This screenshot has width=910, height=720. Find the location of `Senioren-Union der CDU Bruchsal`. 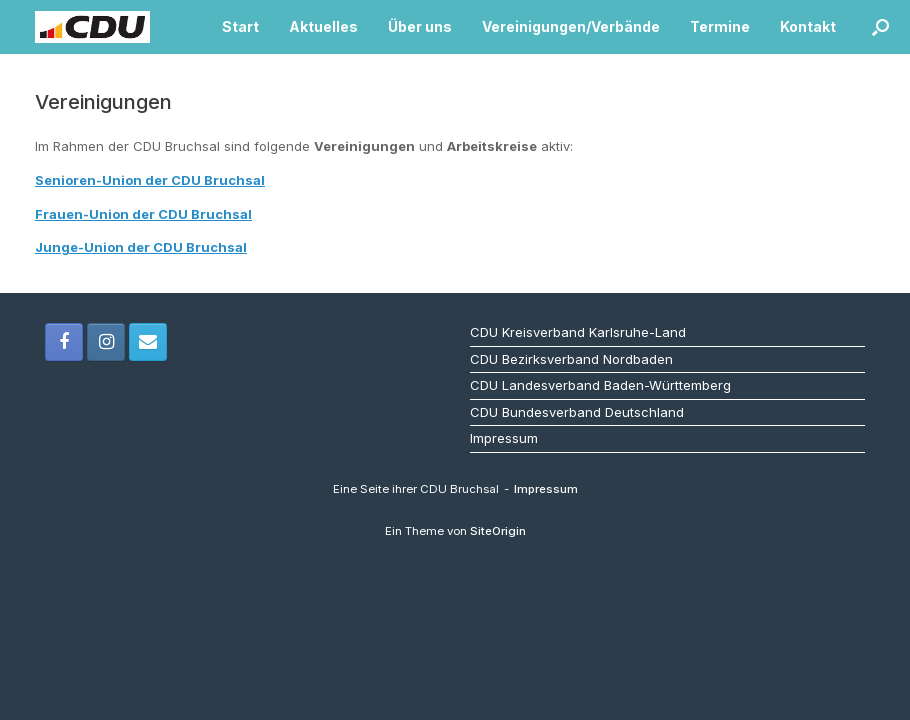

Senioren-Union der CDU Bruchsal is located at coordinates (150, 180).